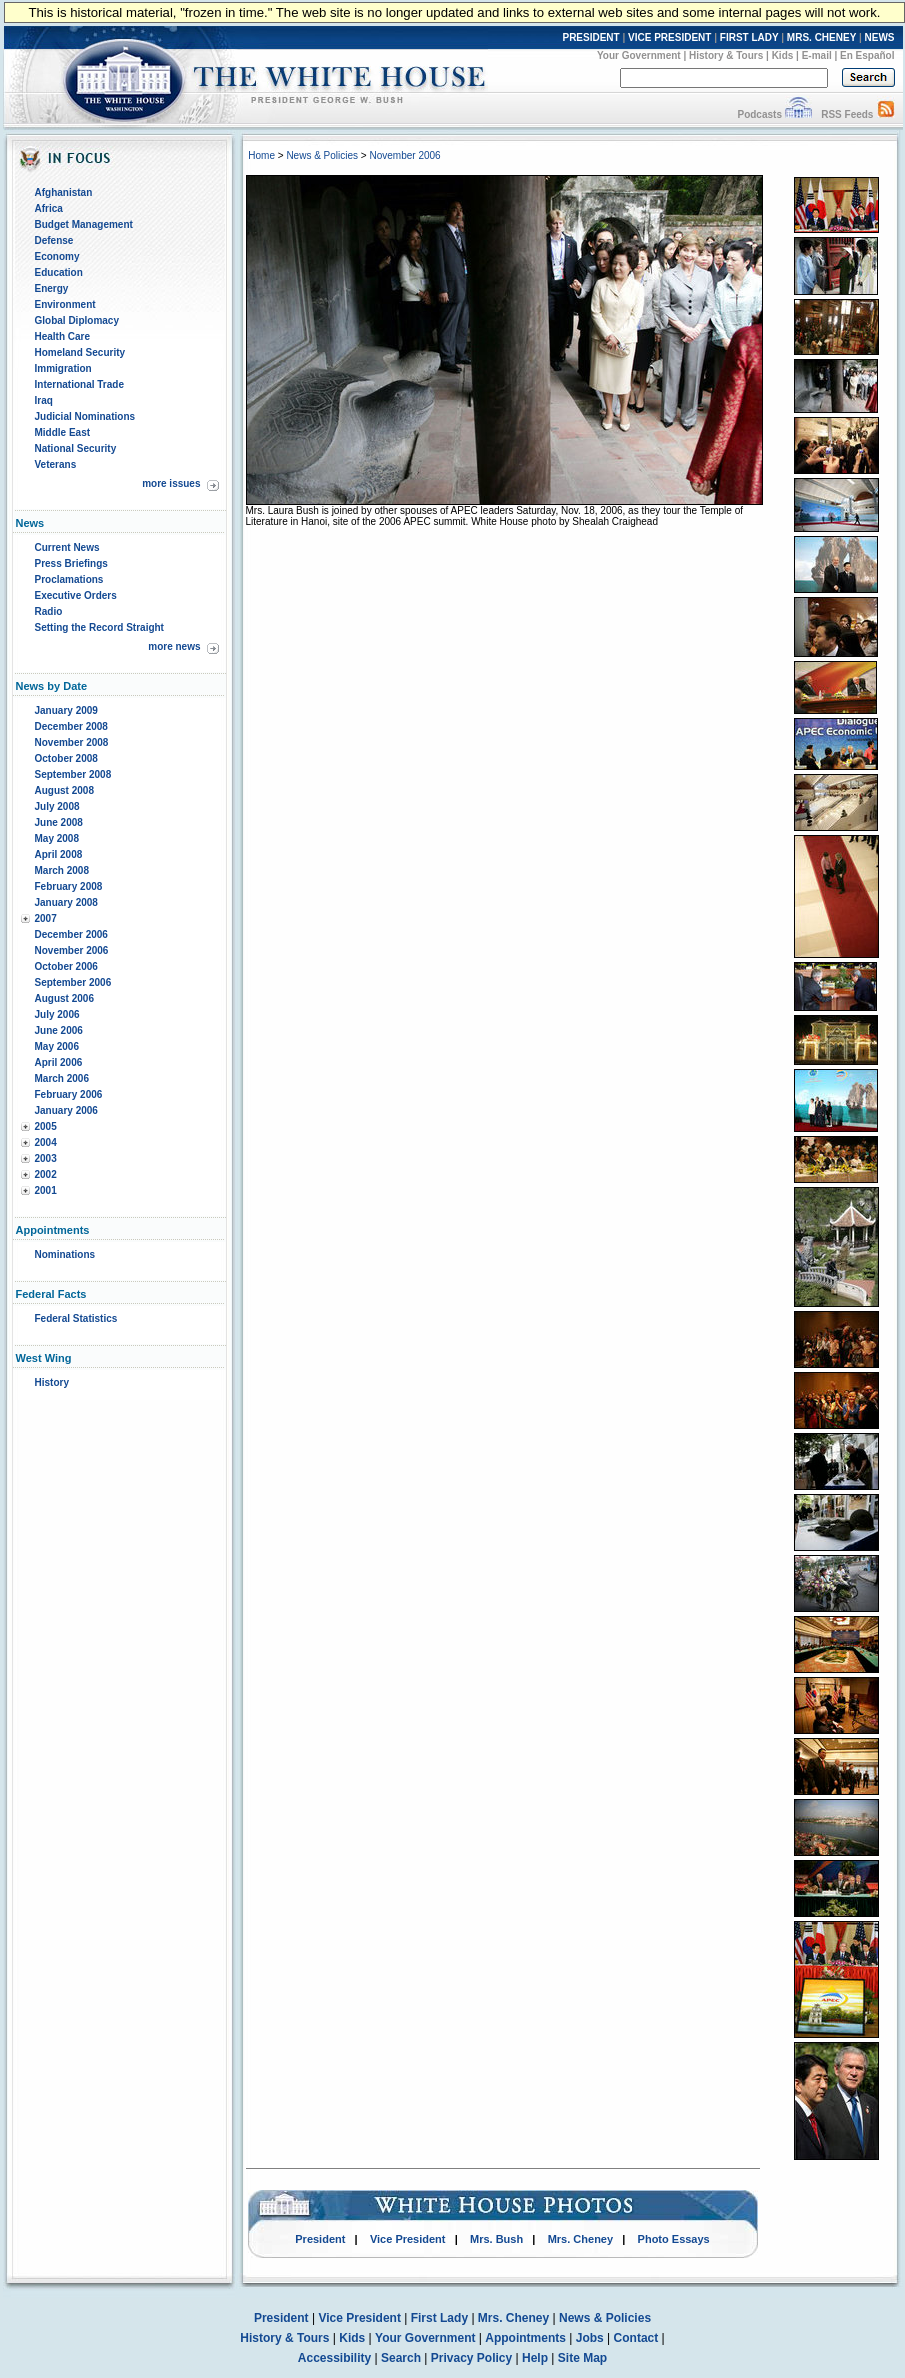 The width and height of the screenshot is (905, 2378). What do you see at coordinates (590, 2338) in the screenshot?
I see `Jobs` at bounding box center [590, 2338].